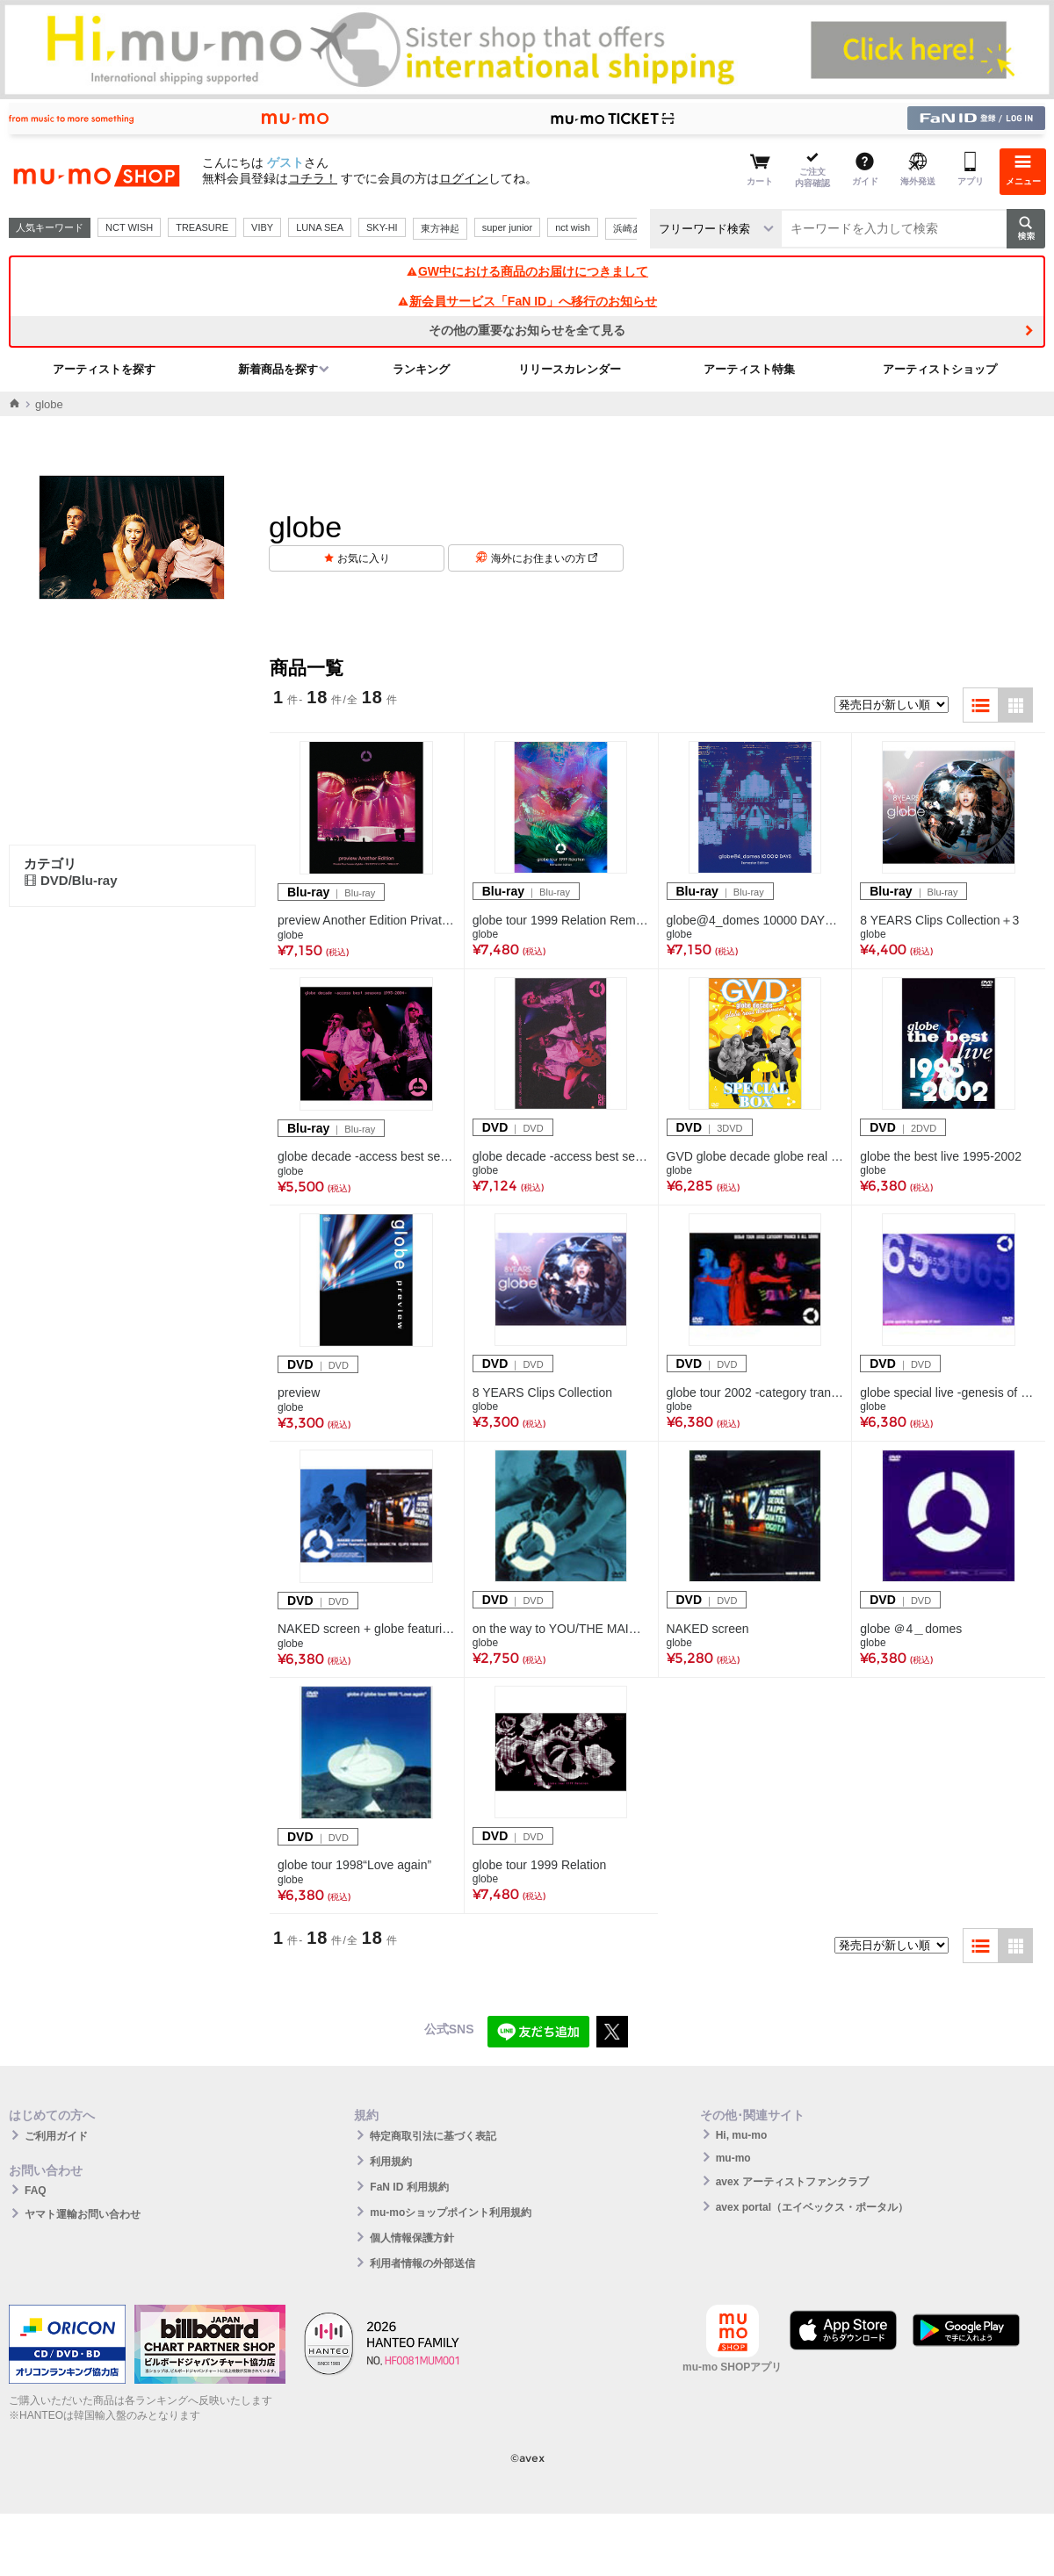  Describe the element at coordinates (941, 1156) in the screenshot. I see `globe the best live 1995-2002` at that location.